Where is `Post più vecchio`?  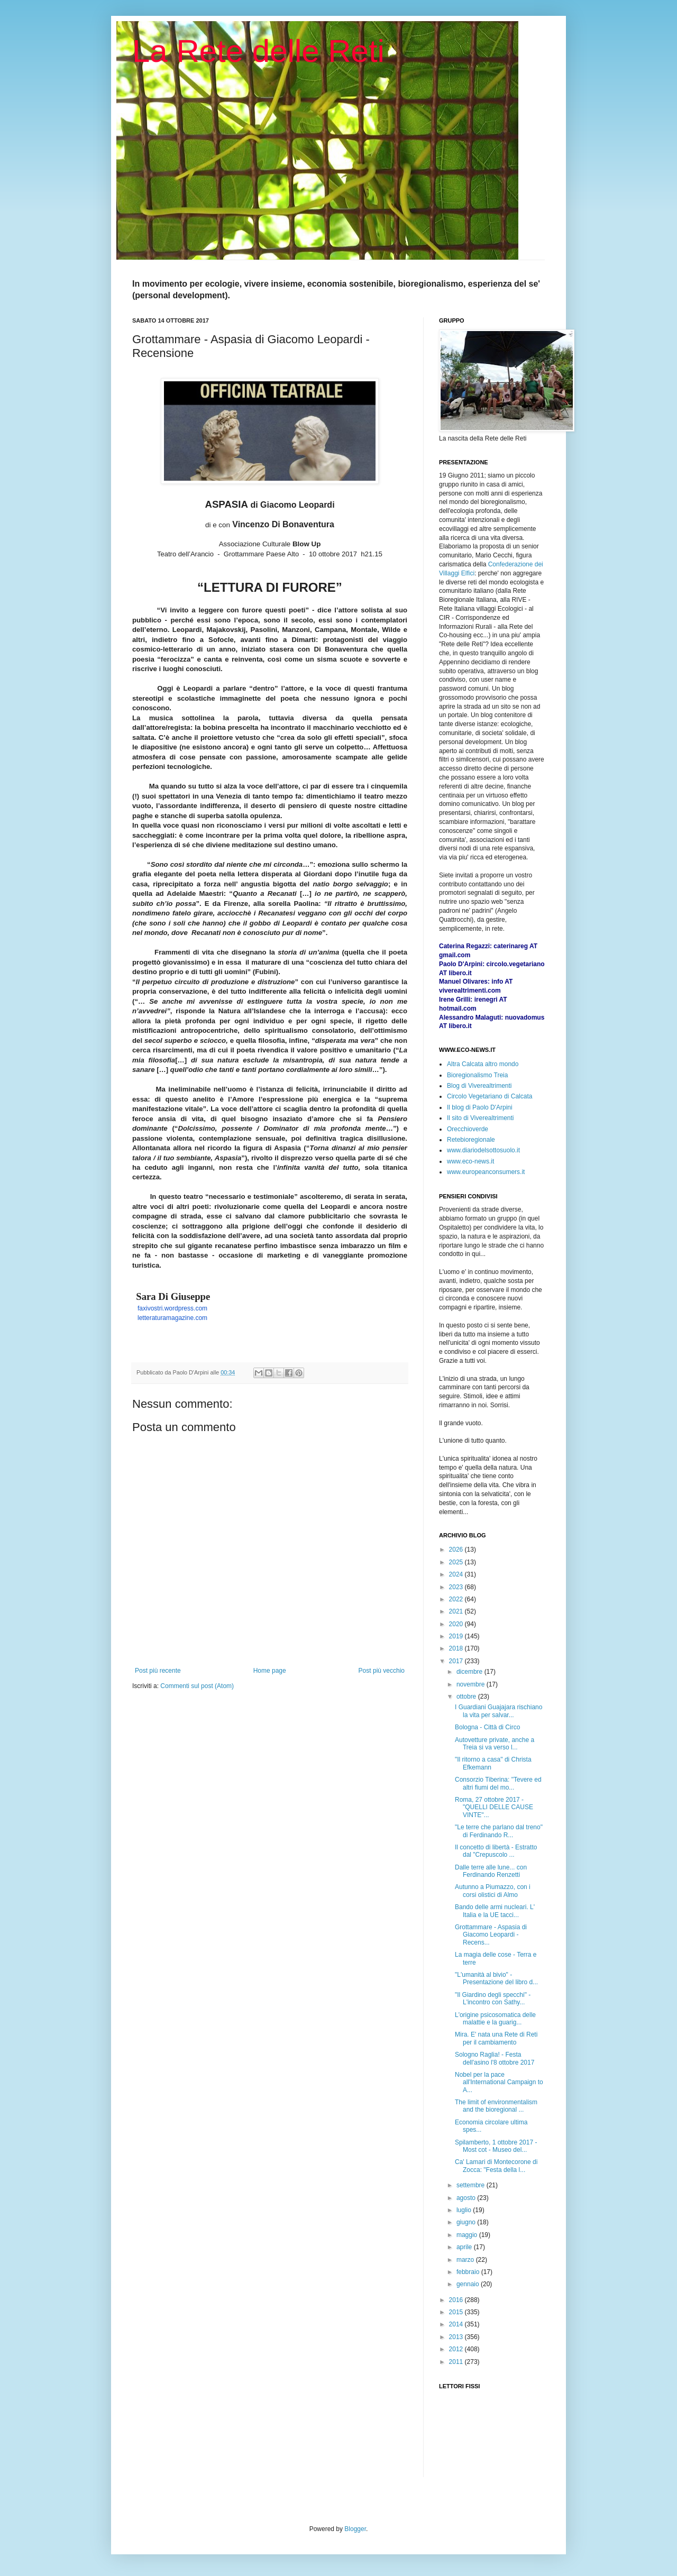
Post più vecchio is located at coordinates (382, 1670).